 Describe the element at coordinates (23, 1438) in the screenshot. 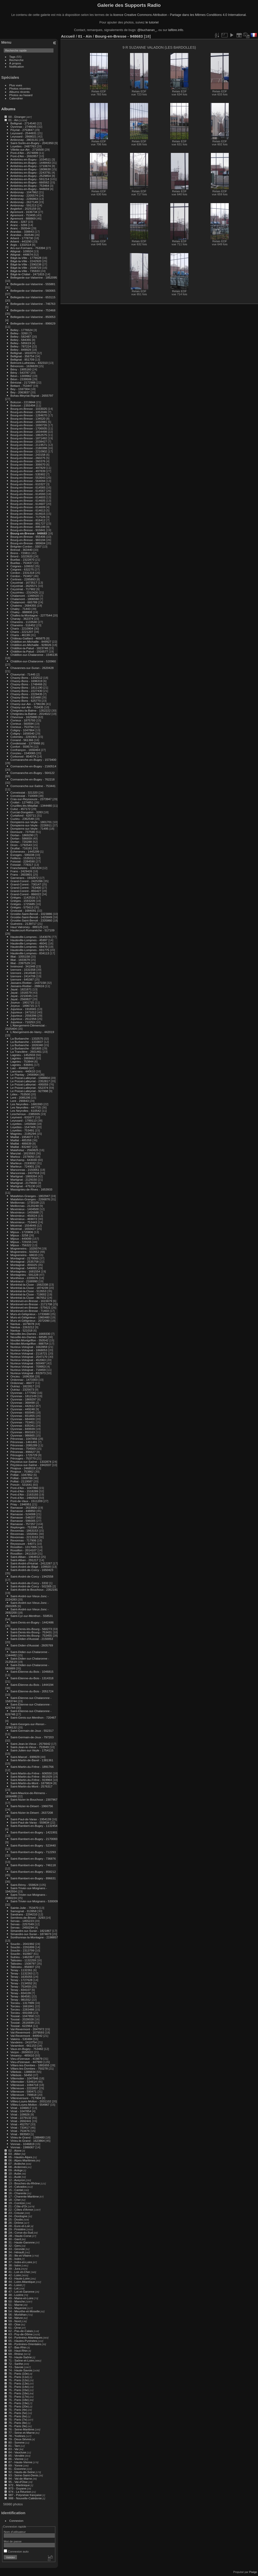

I see `Péronnas - 1047856` at that location.